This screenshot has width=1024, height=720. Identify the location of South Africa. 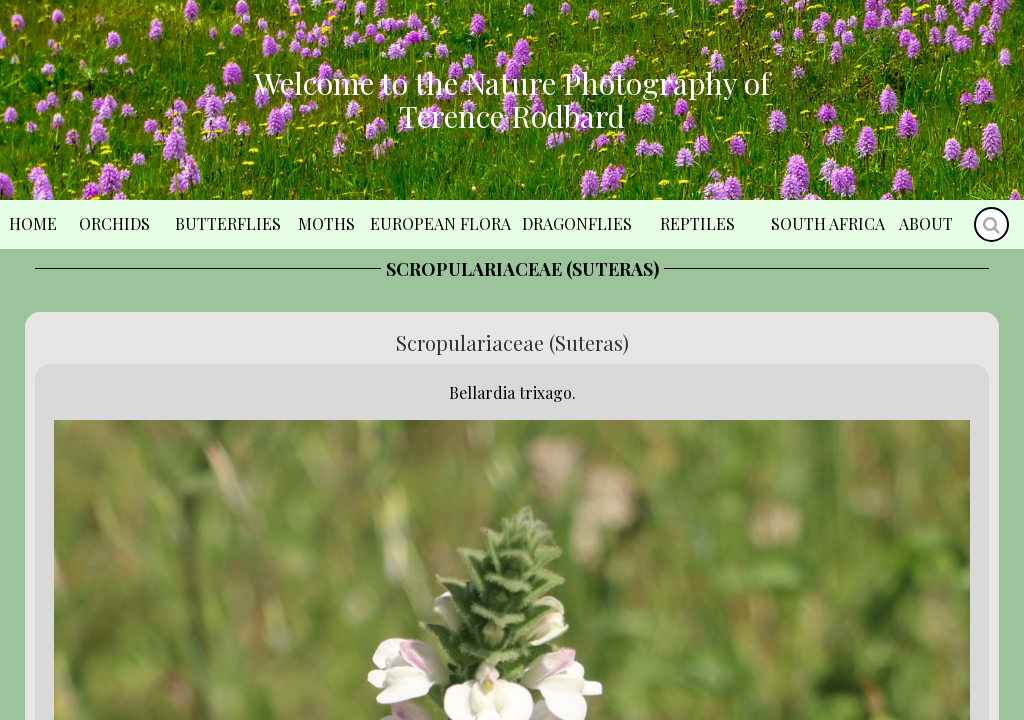
(828, 223).